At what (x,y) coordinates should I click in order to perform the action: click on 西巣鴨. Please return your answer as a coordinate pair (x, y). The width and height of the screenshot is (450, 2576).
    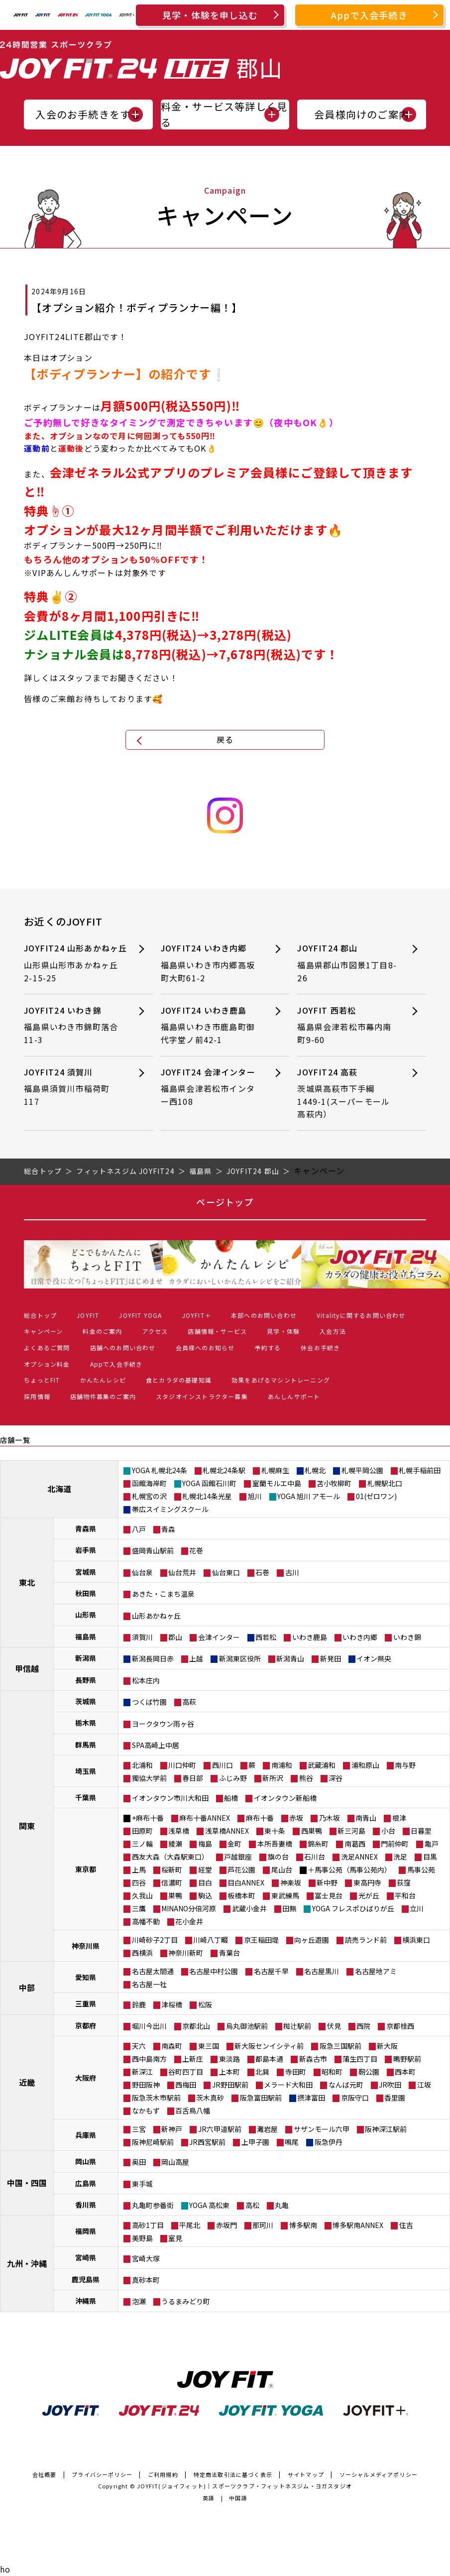
    Looking at the image, I should click on (311, 1831).